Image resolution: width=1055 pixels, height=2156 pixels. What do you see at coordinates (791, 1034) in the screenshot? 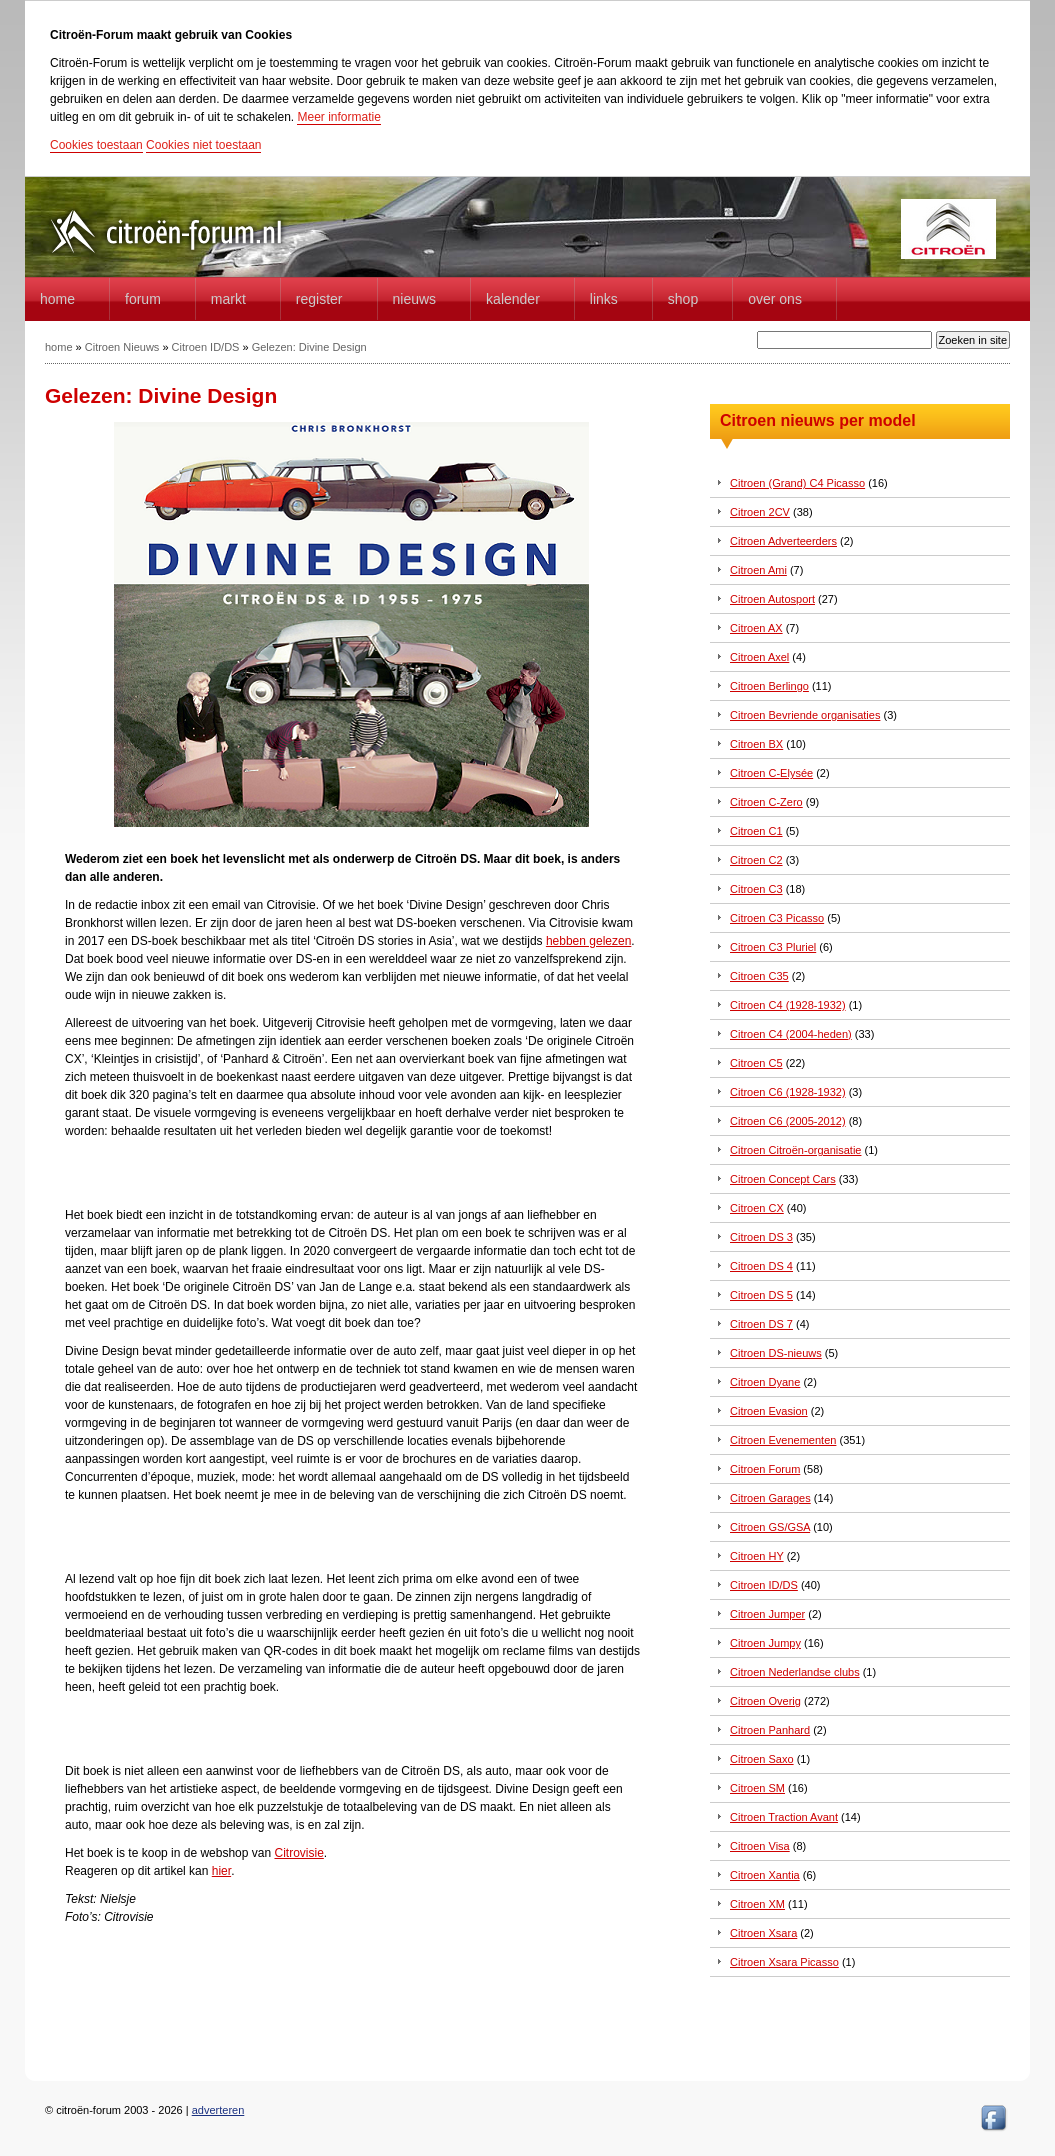
I see `Citroen C4 (2004-heden)` at bounding box center [791, 1034].